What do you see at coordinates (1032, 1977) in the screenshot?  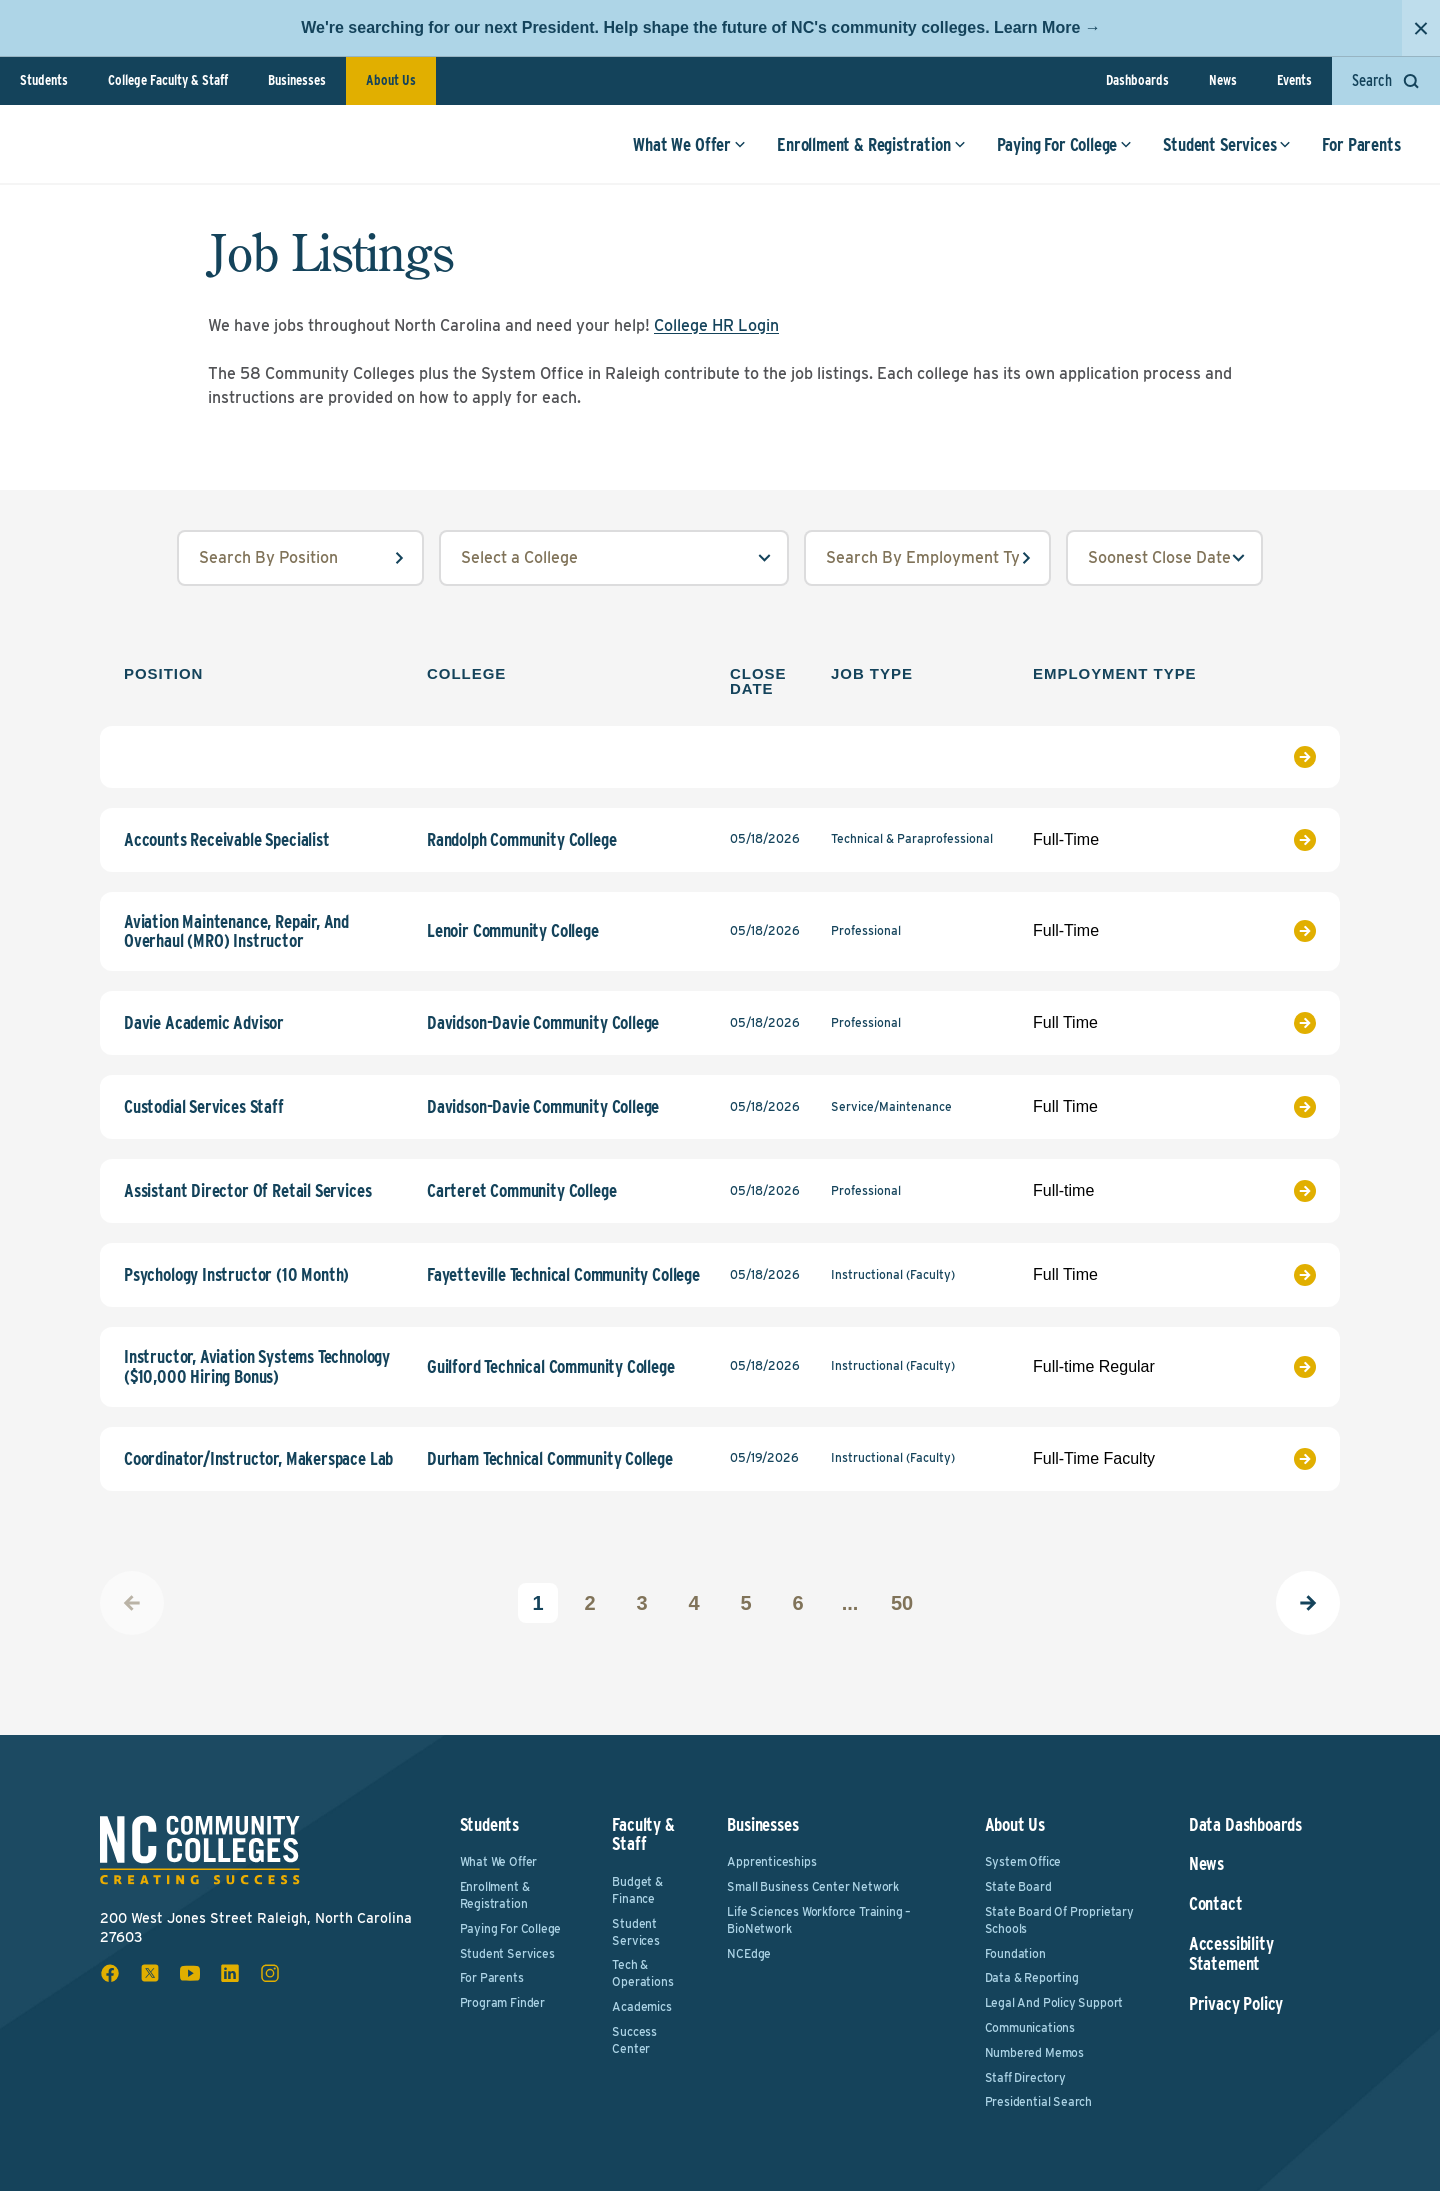 I see `Data & Reporting` at bounding box center [1032, 1977].